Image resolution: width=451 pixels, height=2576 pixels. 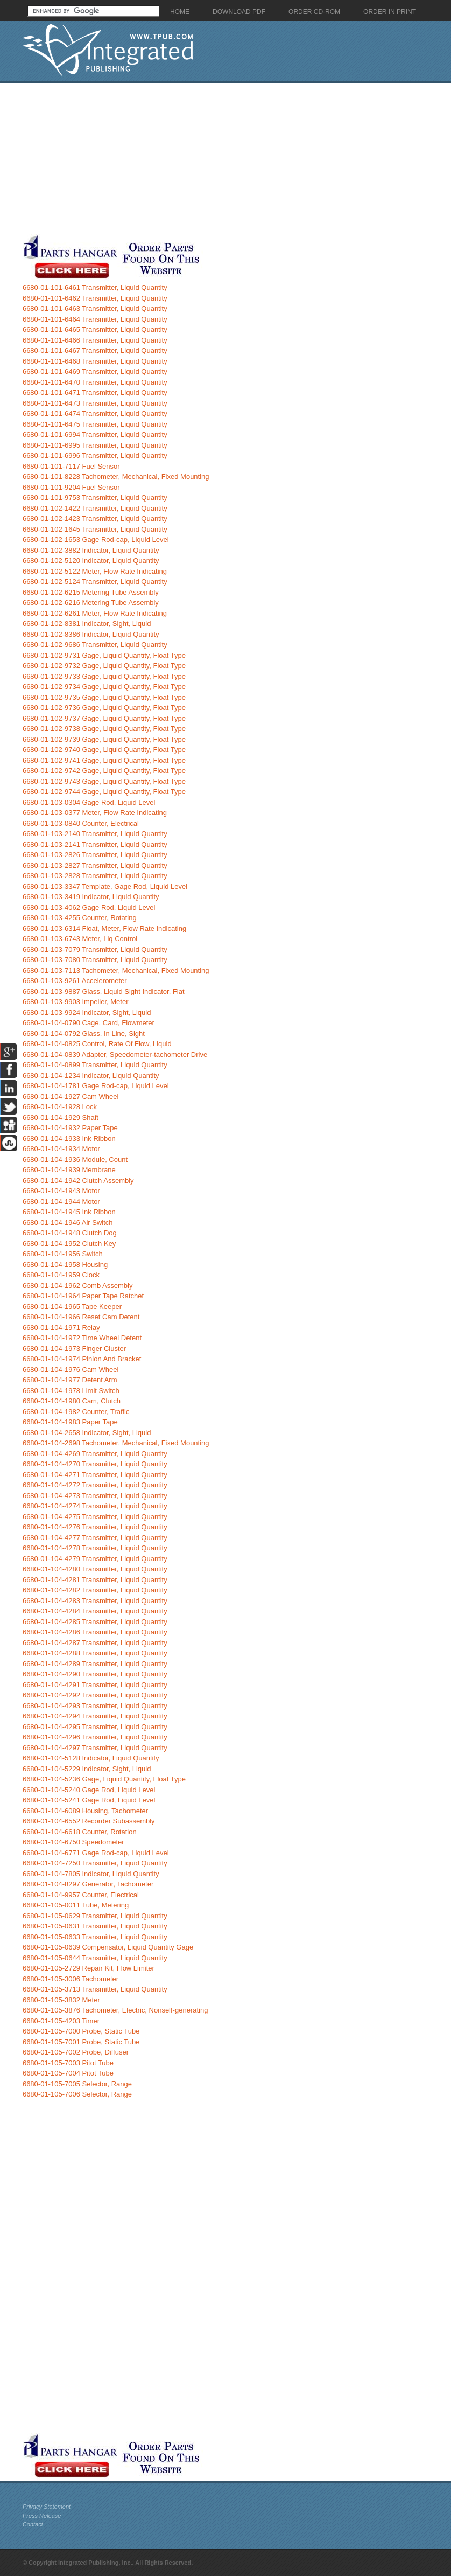 I want to click on 6680-01-102-1653 Gage Rod-cap, Liquid Level, so click(x=96, y=539).